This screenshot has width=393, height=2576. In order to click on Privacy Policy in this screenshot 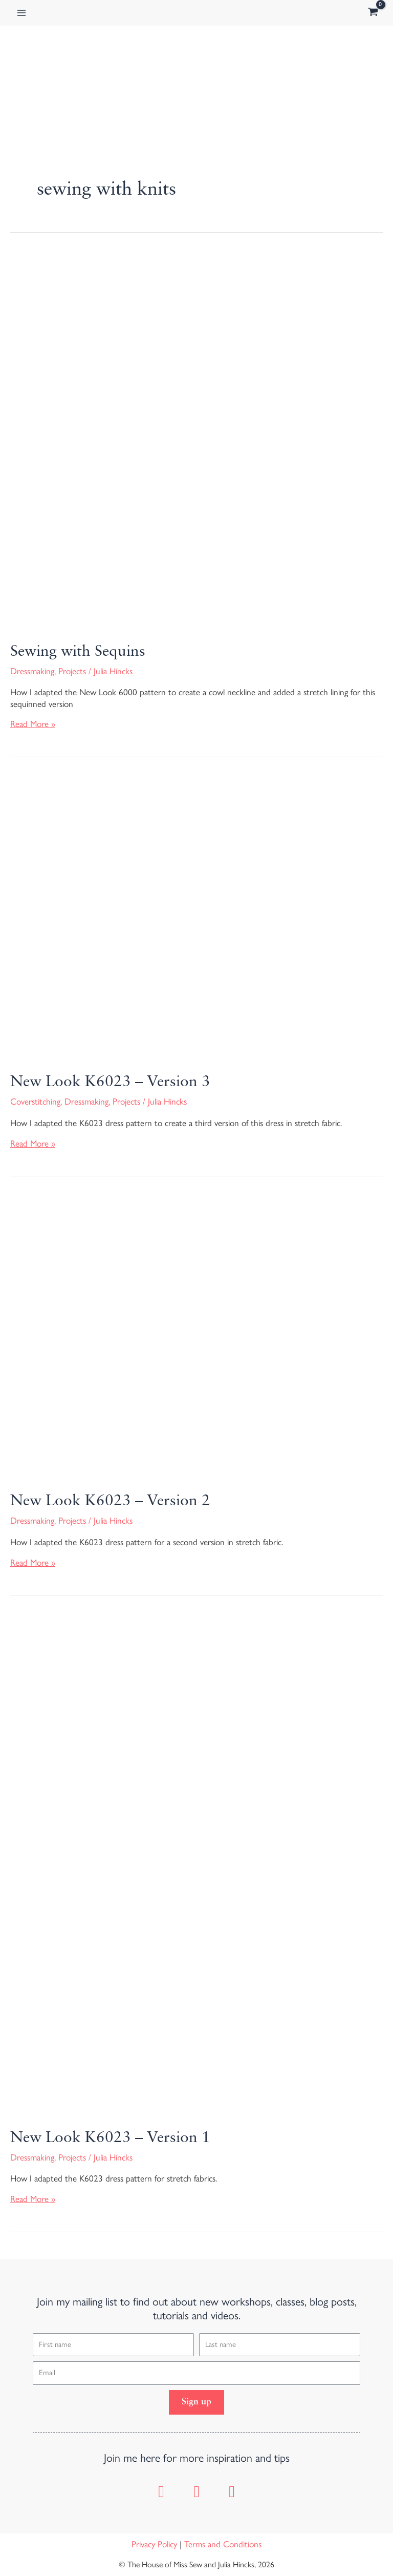, I will do `click(154, 2544)`.